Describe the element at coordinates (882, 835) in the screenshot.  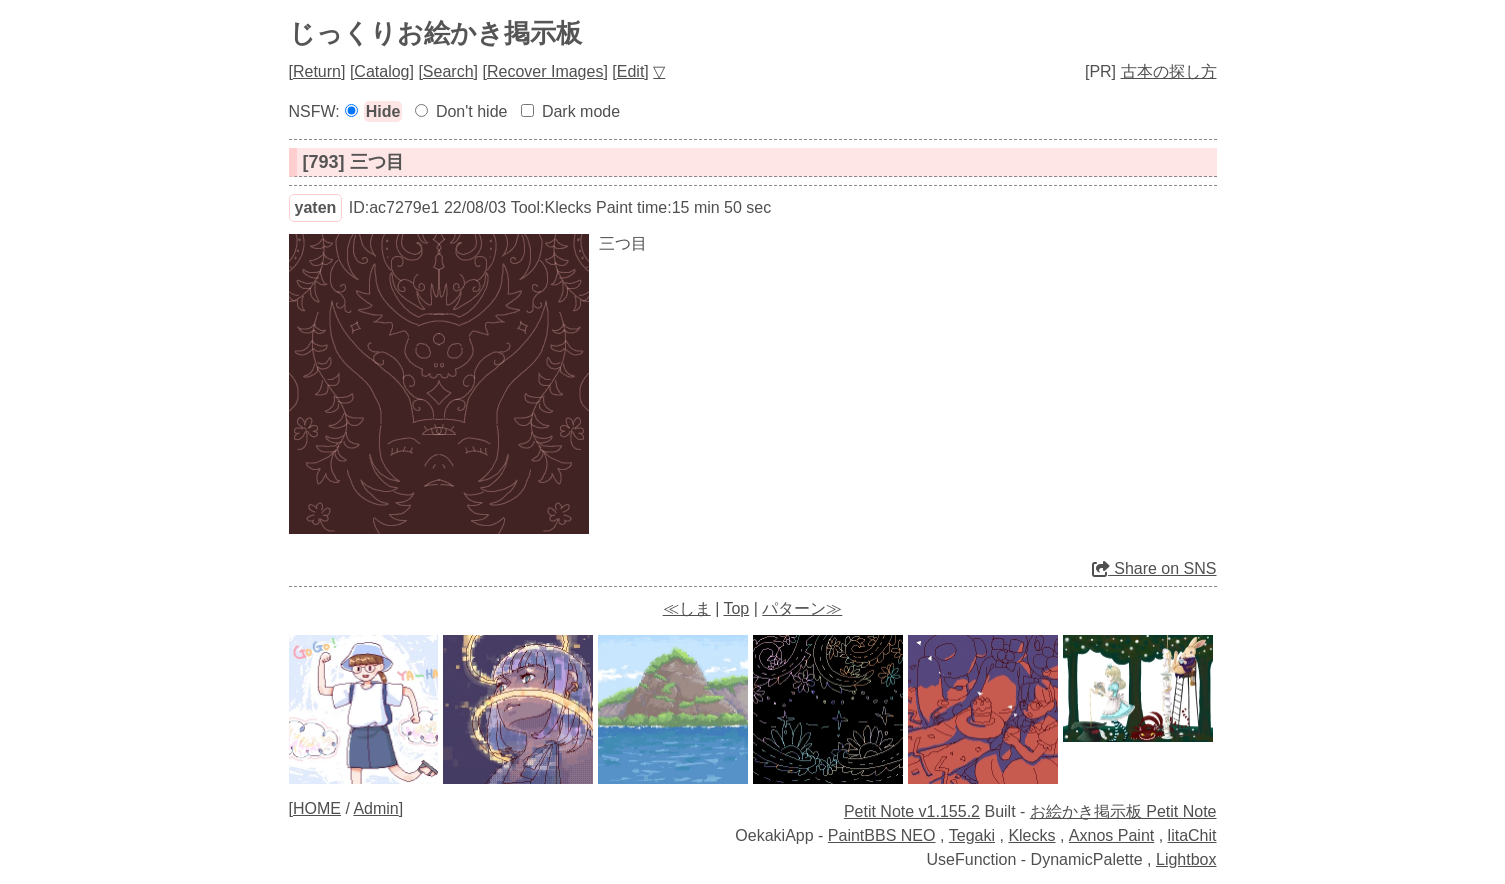
I see `PaintBBS NEO` at that location.